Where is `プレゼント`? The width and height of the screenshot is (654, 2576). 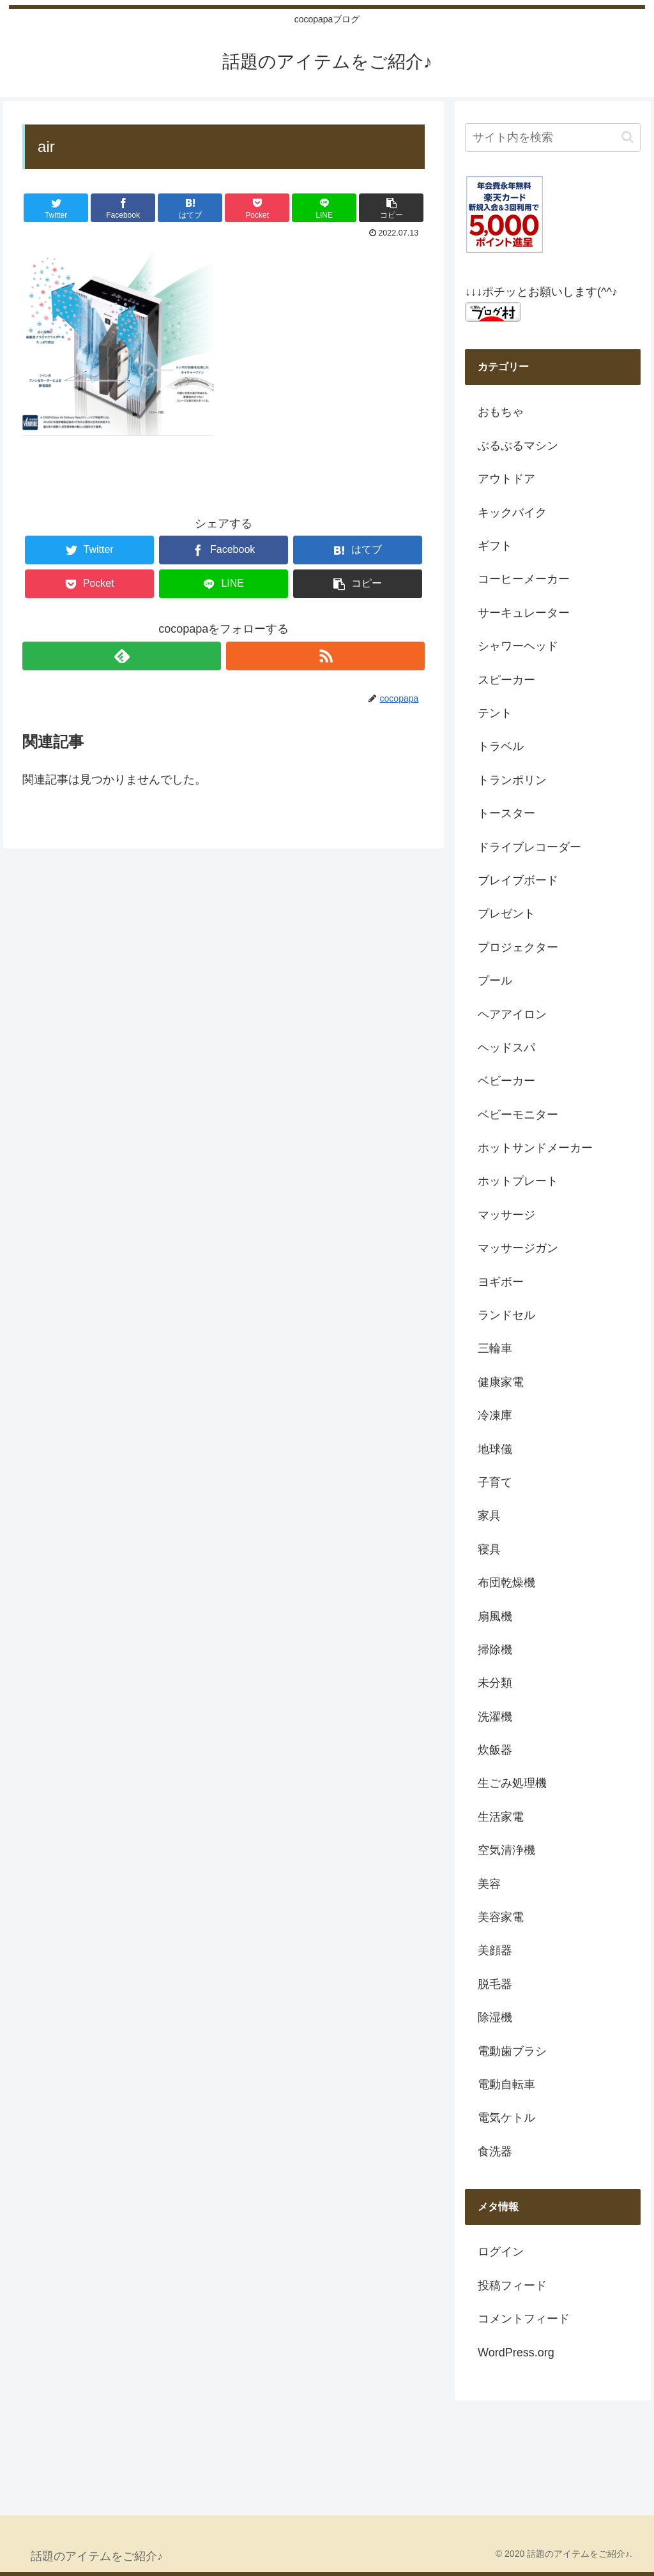 プレゼント is located at coordinates (506, 913).